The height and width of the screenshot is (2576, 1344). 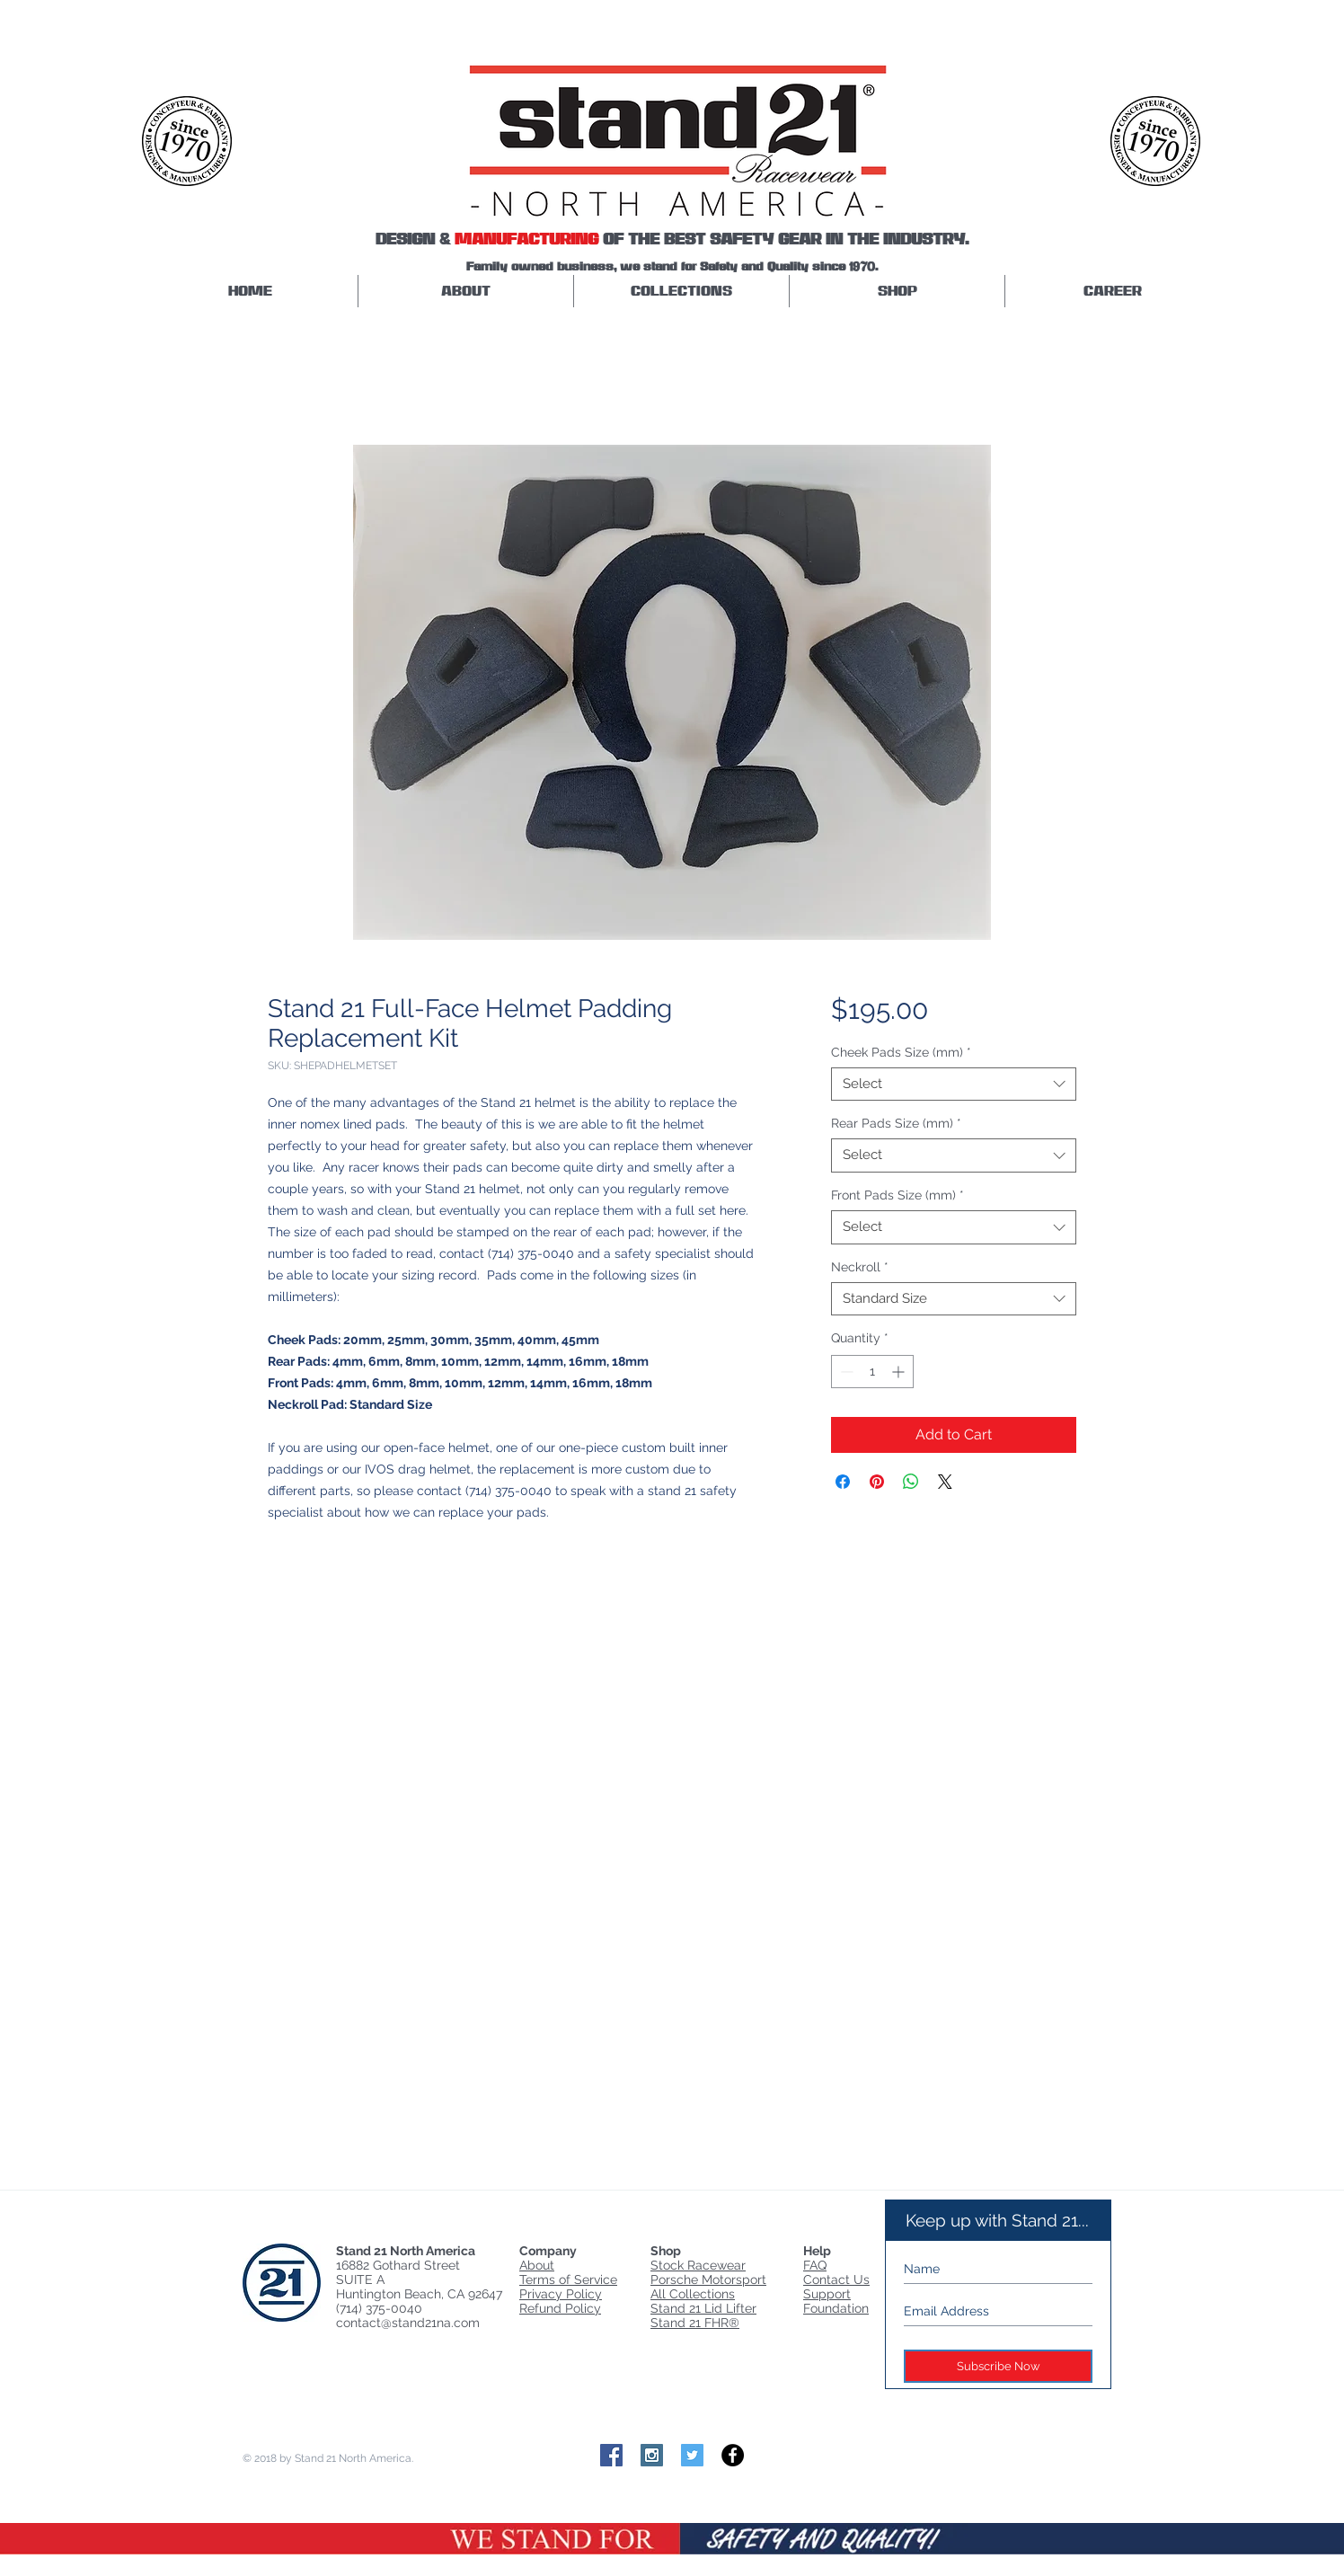 I want to click on Contact Us, so click(x=836, y=2279).